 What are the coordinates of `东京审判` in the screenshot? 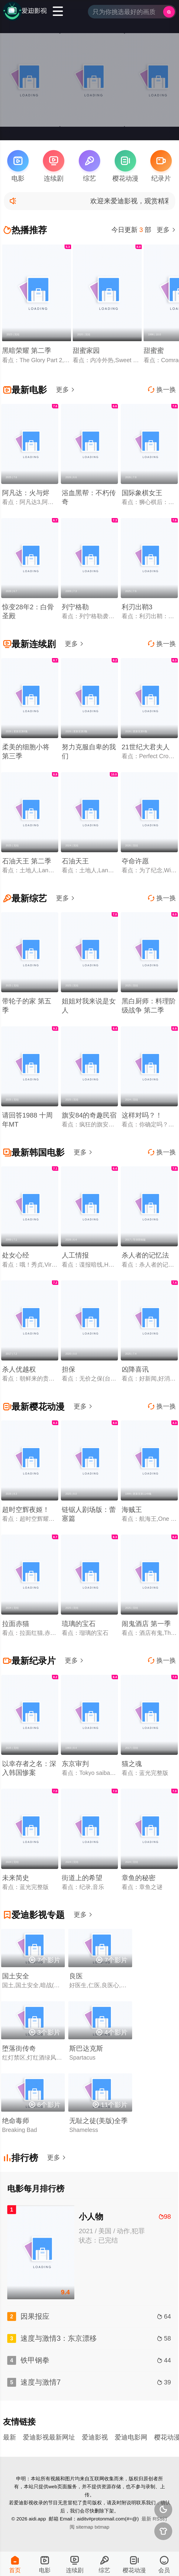 It's located at (75, 1763).